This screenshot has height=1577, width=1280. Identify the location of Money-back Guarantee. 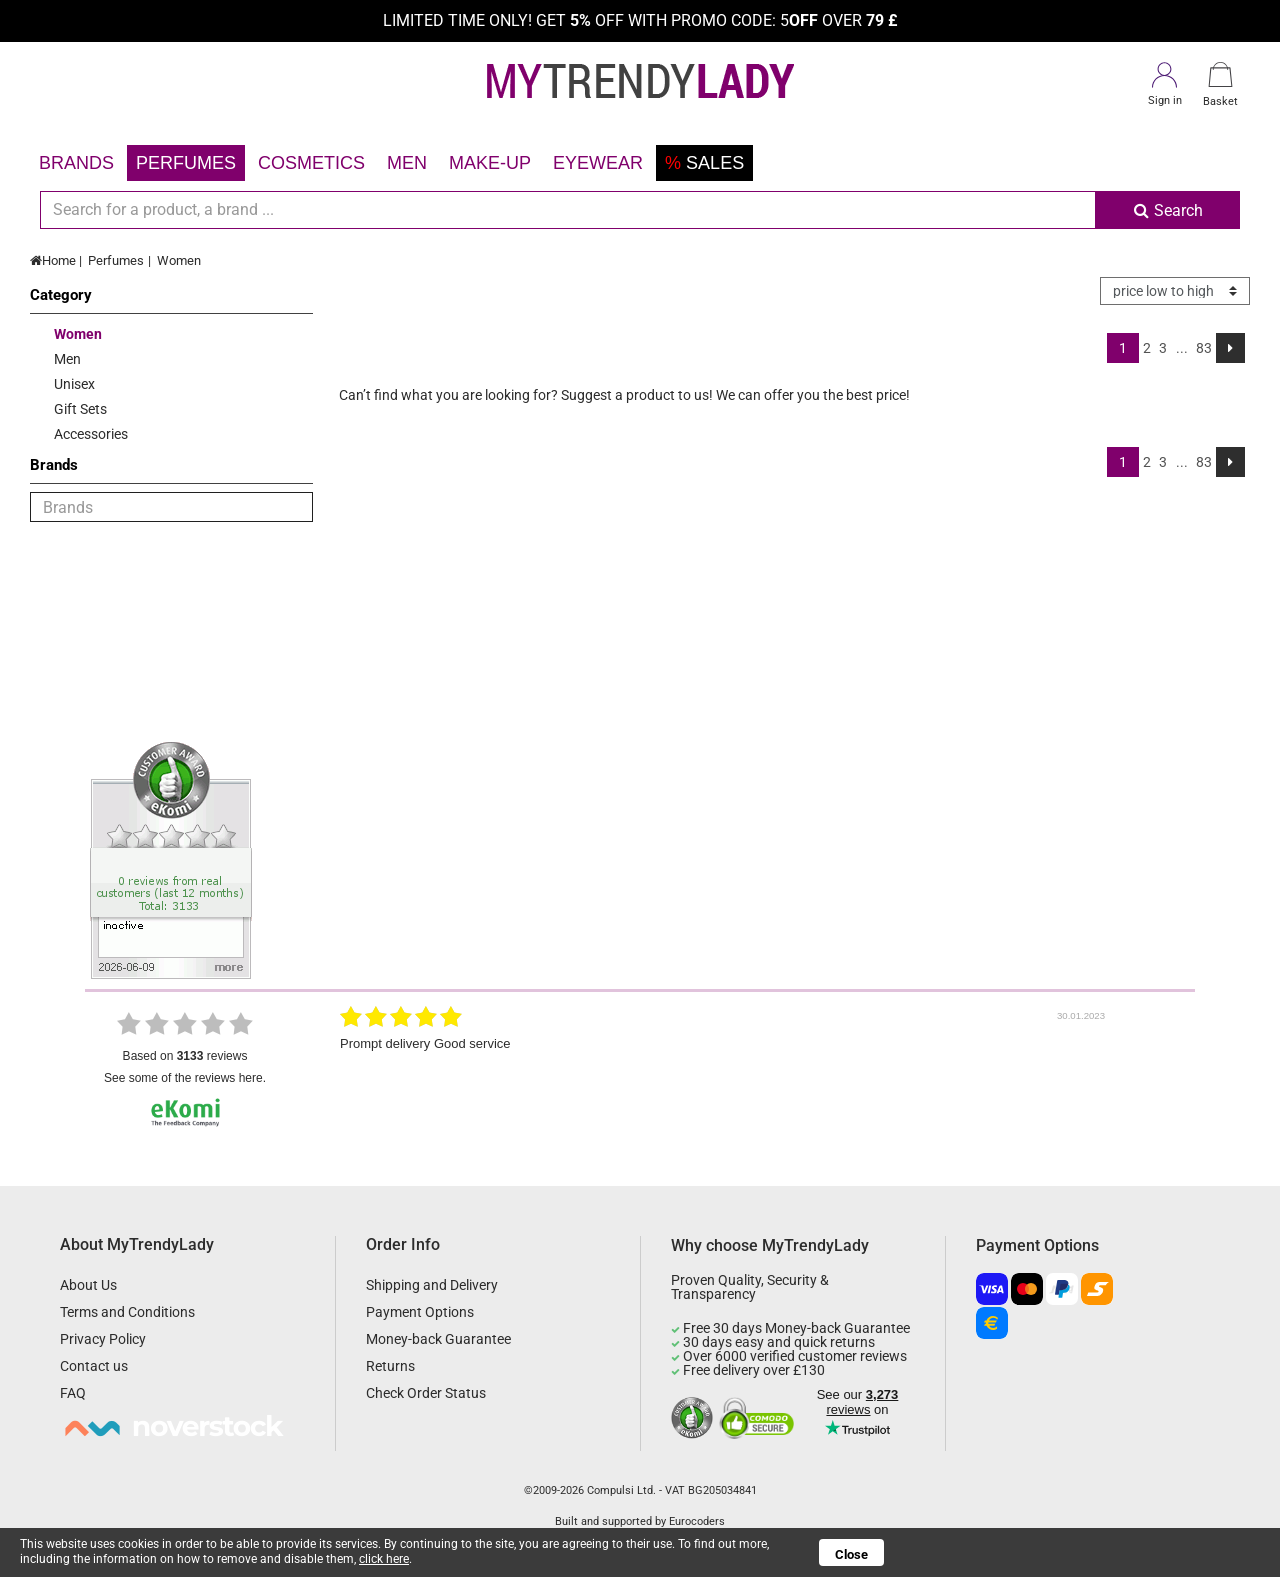
(438, 1339).